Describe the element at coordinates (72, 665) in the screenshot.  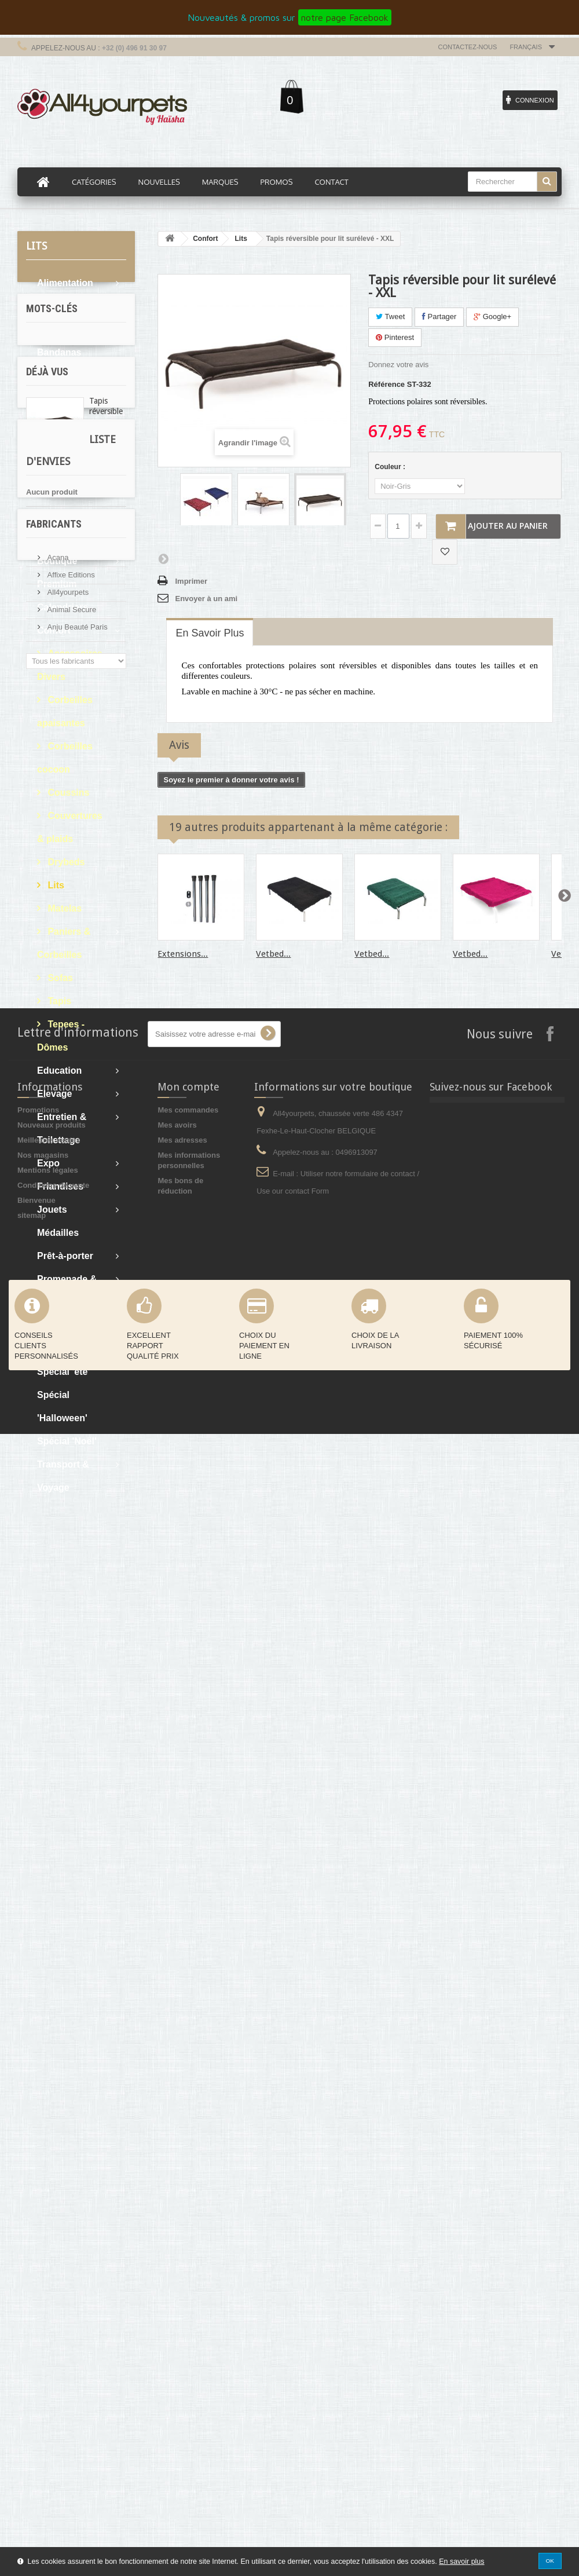
I see `Accessoires - Divers` at that location.